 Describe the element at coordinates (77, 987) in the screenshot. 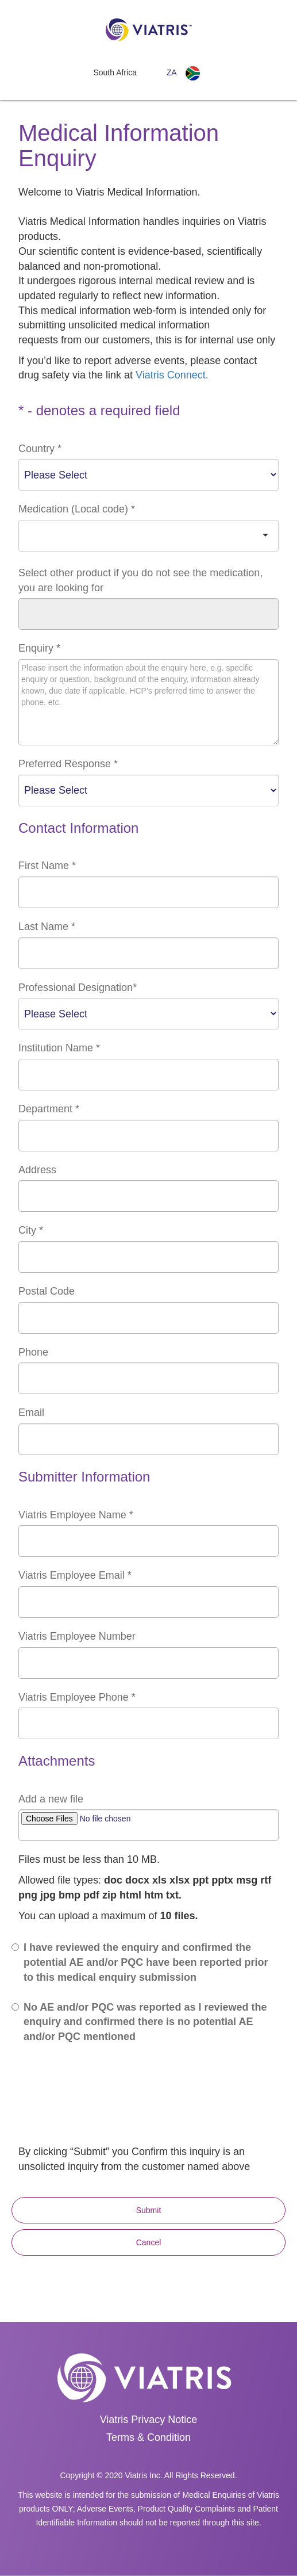

I see `Professional Designation` at that location.